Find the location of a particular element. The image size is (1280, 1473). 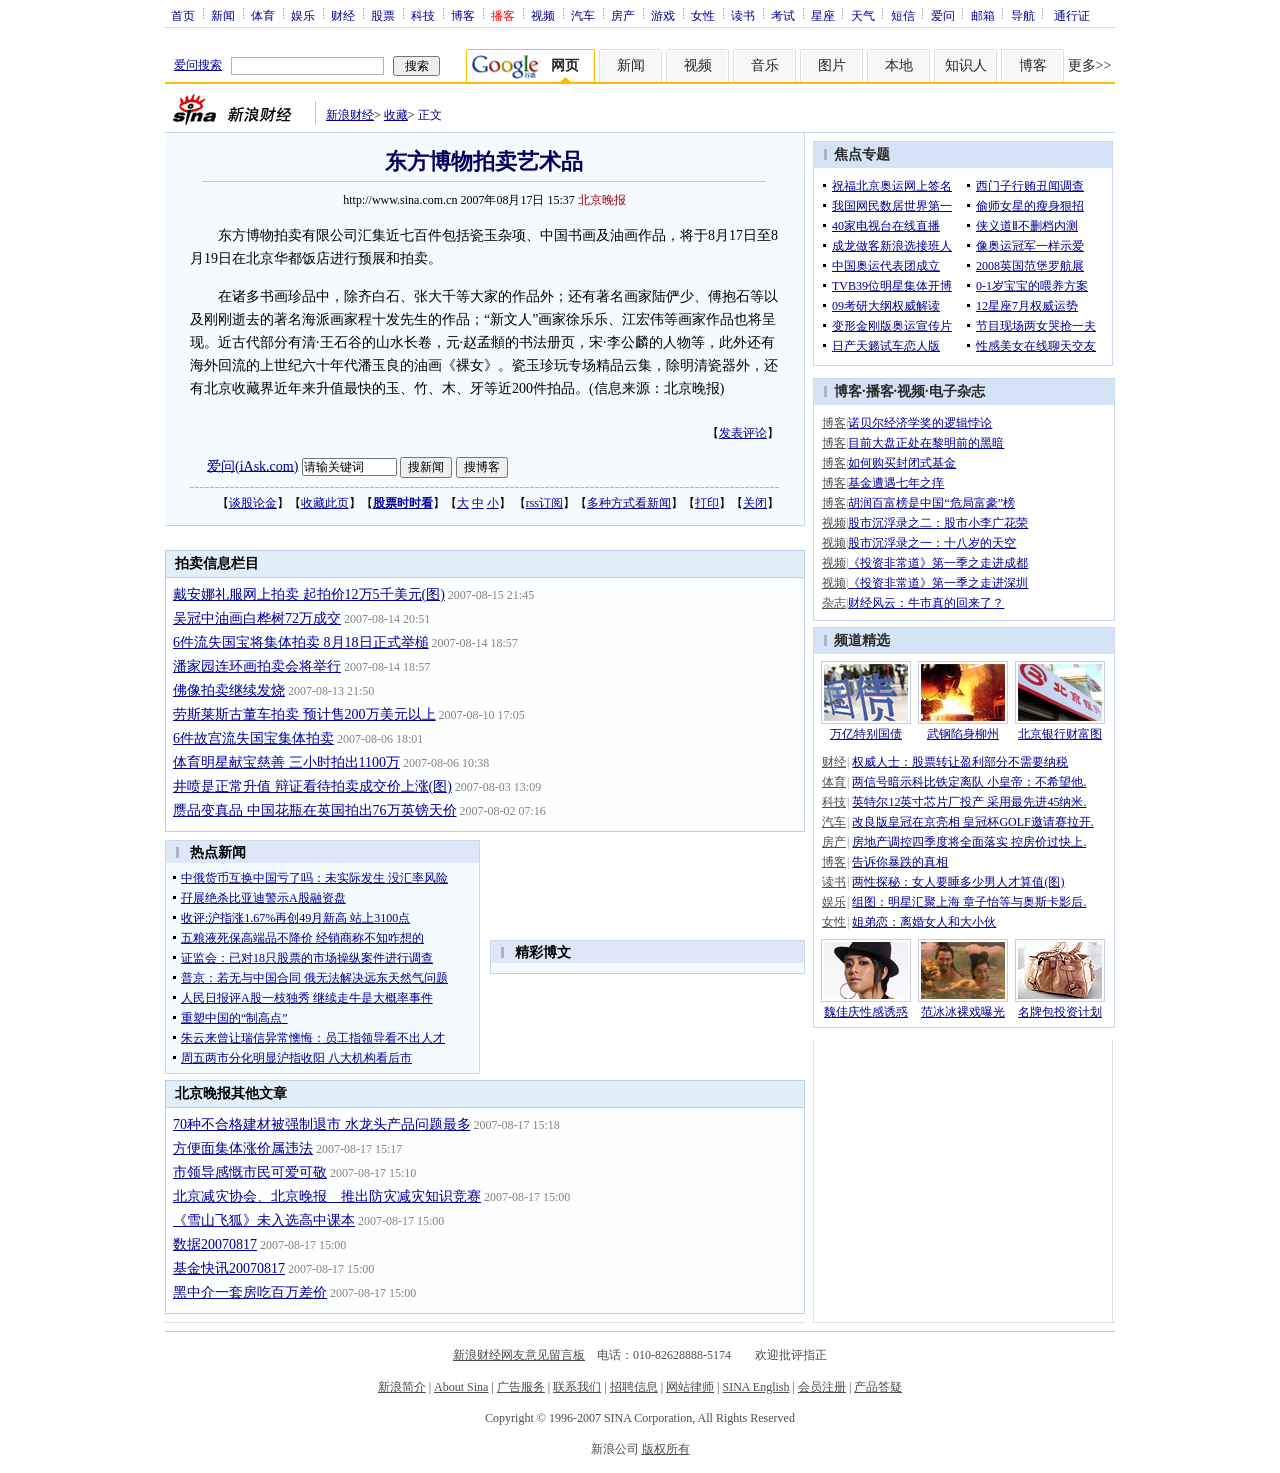

北京银行财富图 is located at coordinates (1060, 734).